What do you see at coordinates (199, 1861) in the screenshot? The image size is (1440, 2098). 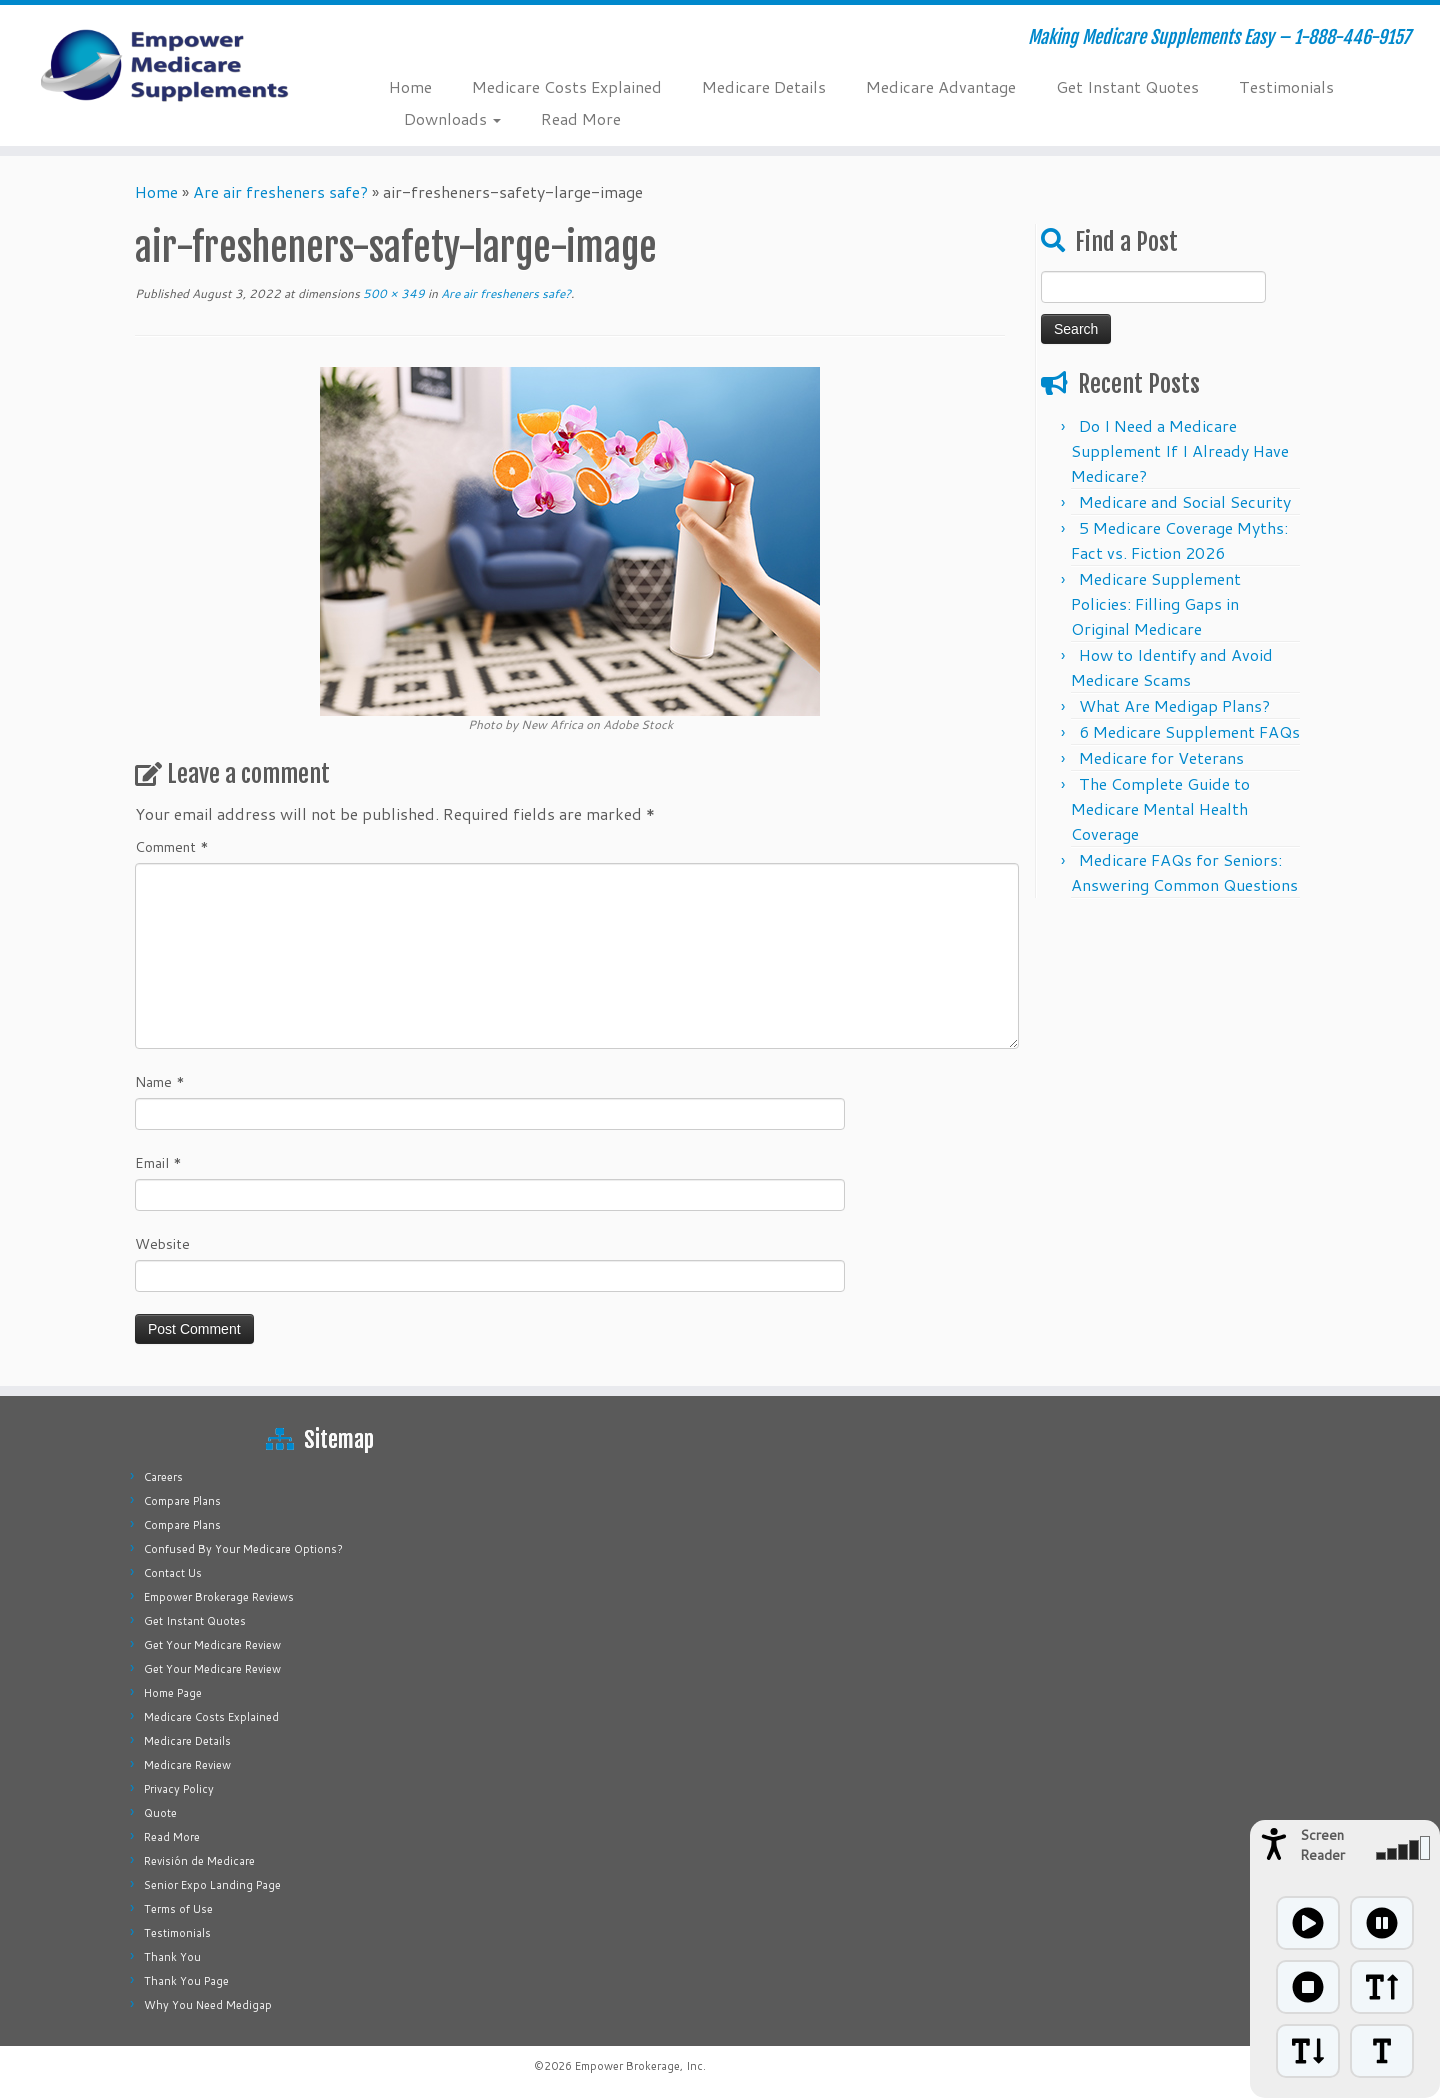 I see `Revisión de Medicare` at bounding box center [199, 1861].